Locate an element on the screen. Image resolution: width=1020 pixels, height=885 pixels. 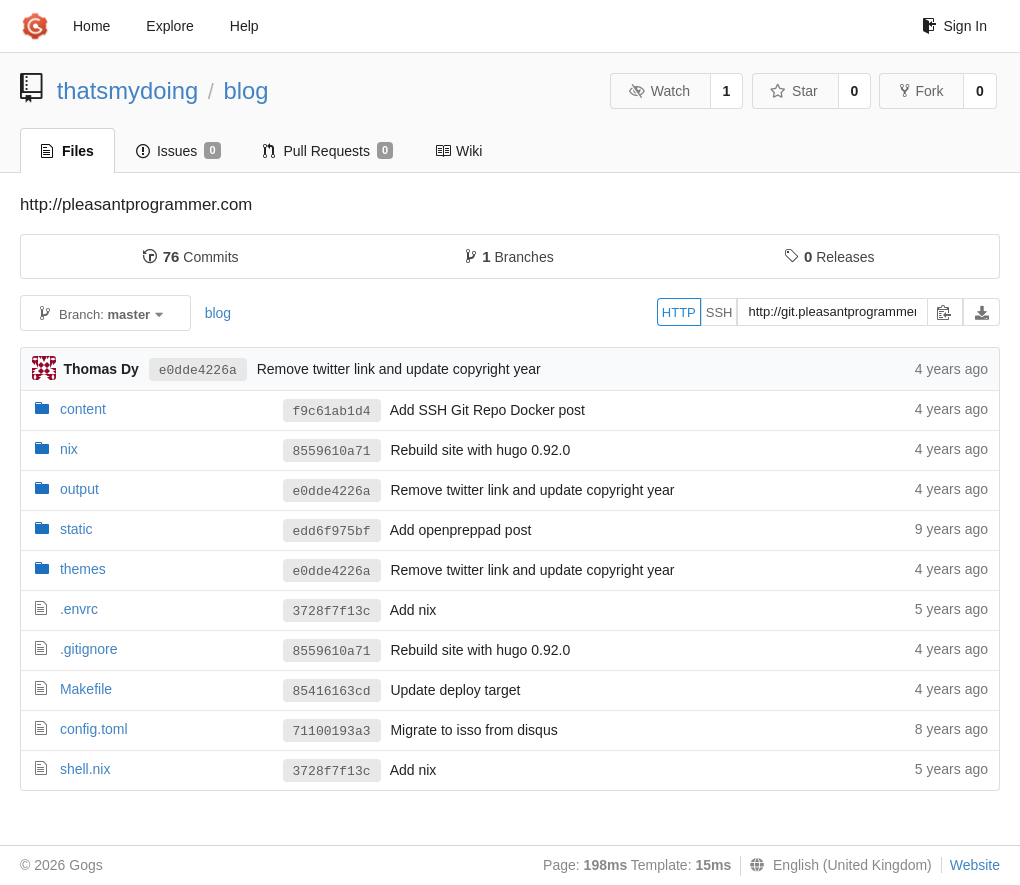
Issues is located at coordinates (178, 151).